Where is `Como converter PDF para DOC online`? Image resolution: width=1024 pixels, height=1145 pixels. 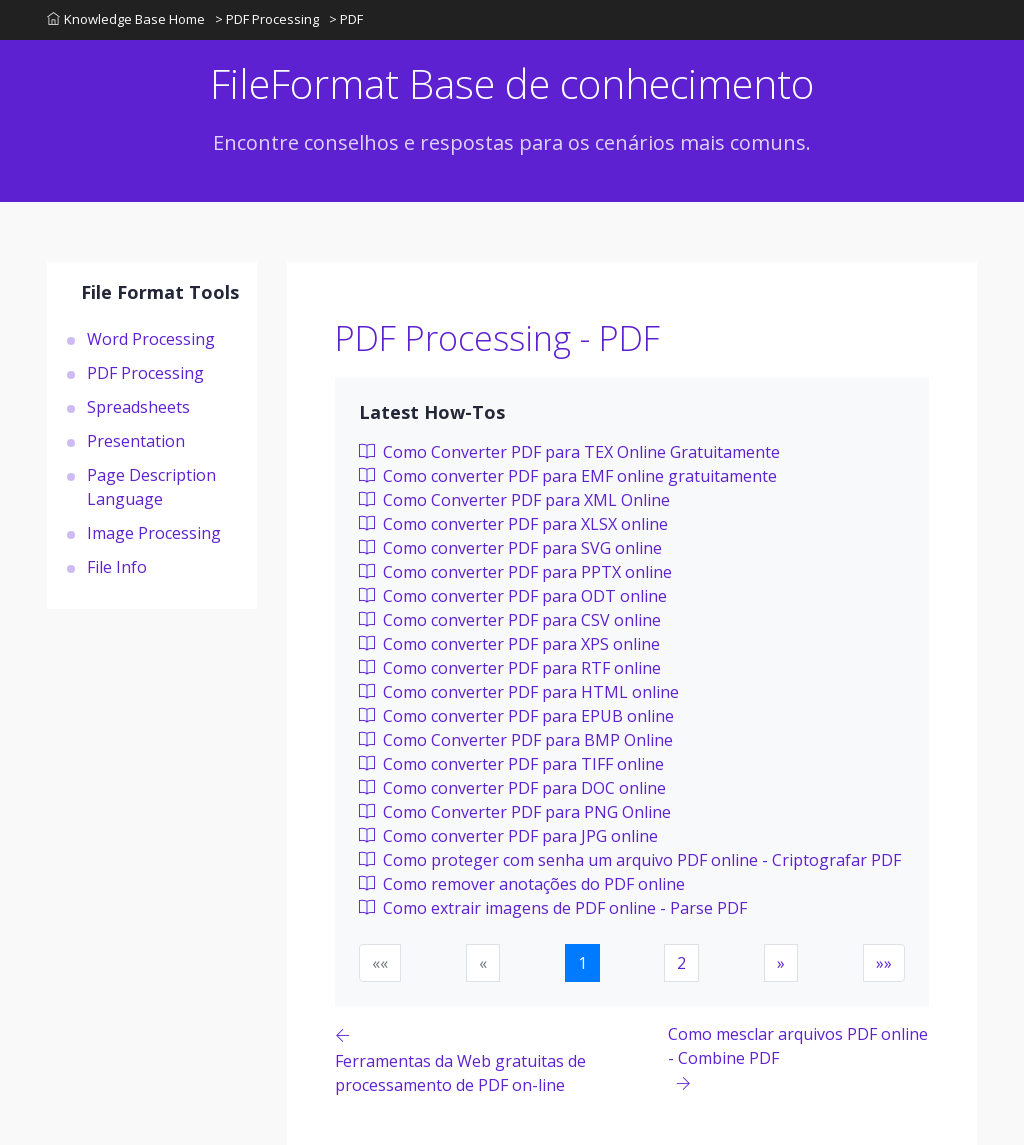
Como converter PDF para DOC online is located at coordinates (512, 788).